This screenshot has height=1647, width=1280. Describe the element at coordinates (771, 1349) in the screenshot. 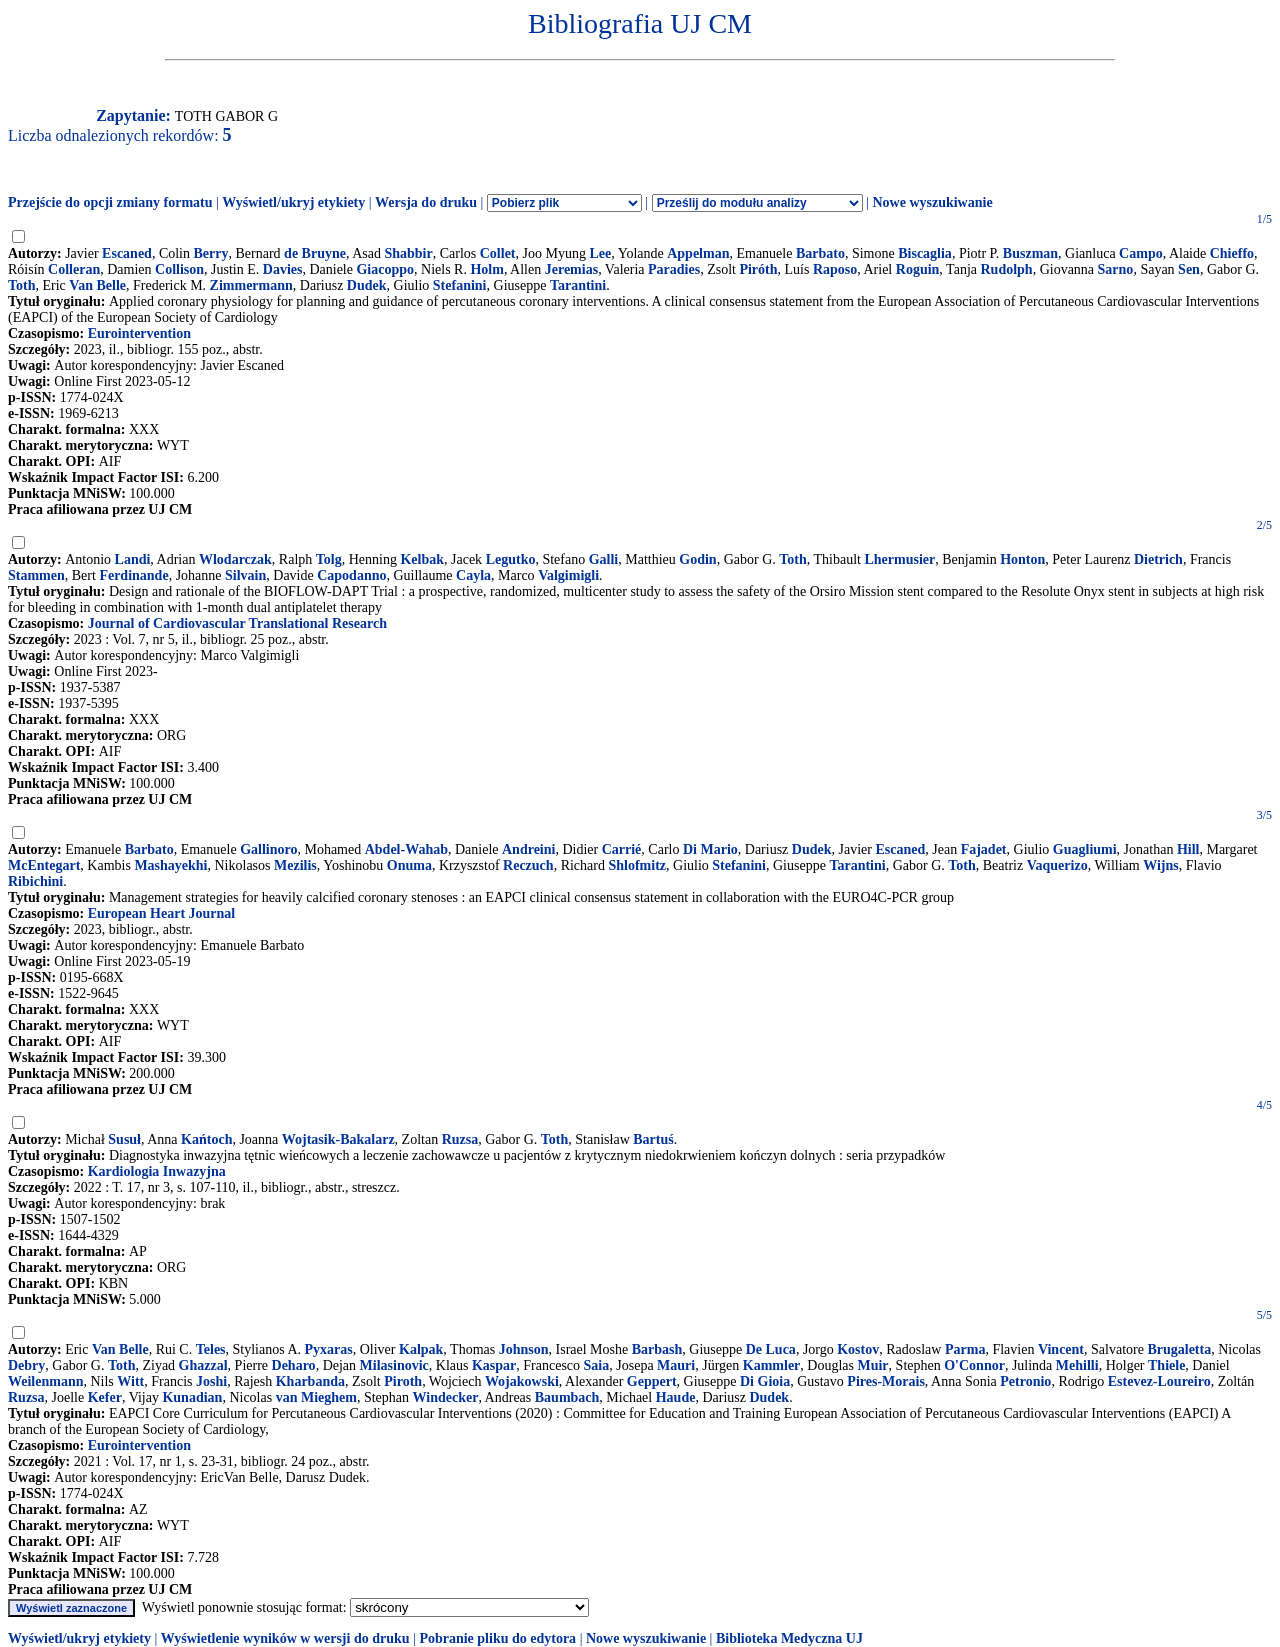

I see `De Luca` at that location.